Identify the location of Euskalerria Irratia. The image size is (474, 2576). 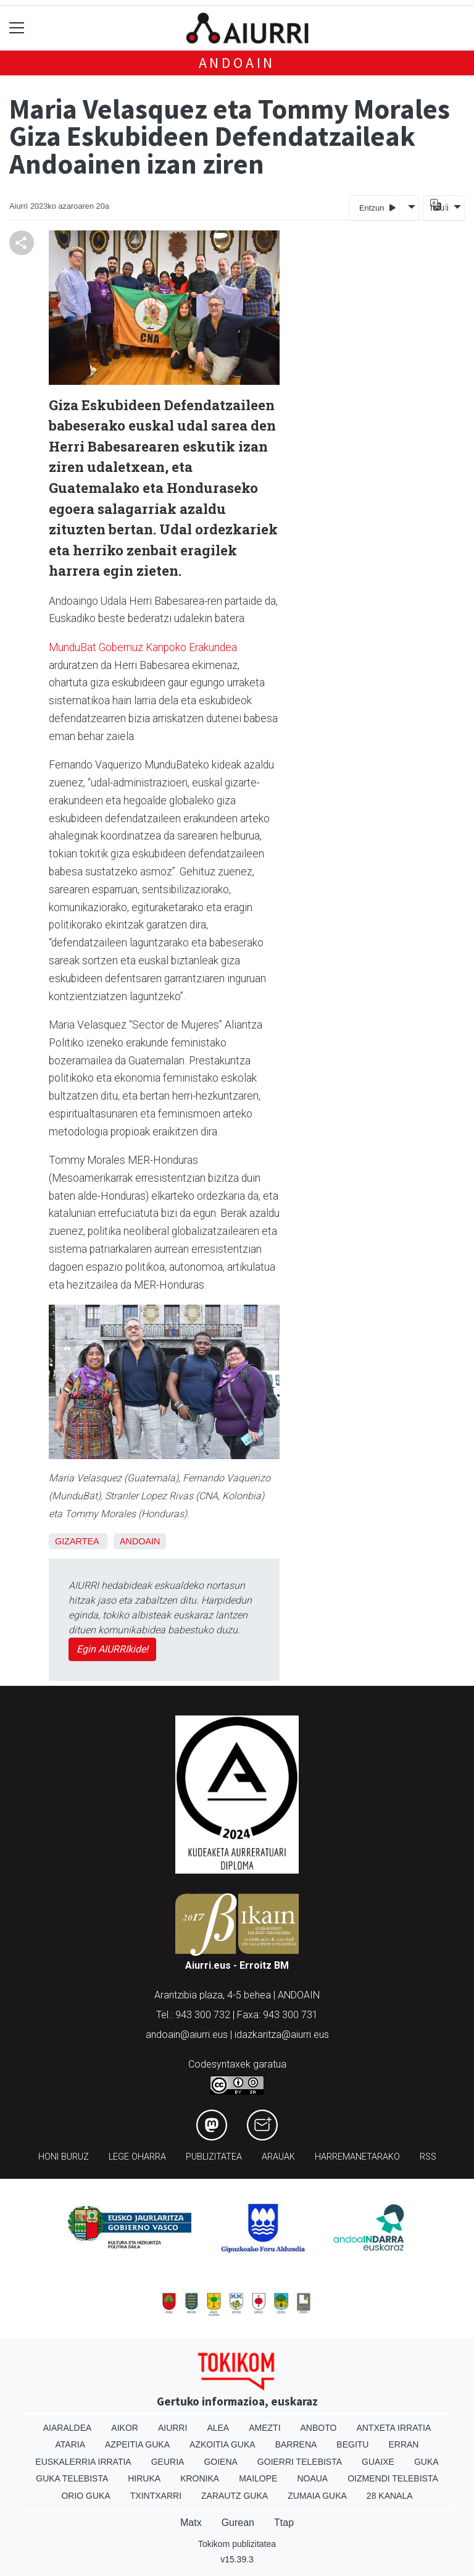
(83, 2462).